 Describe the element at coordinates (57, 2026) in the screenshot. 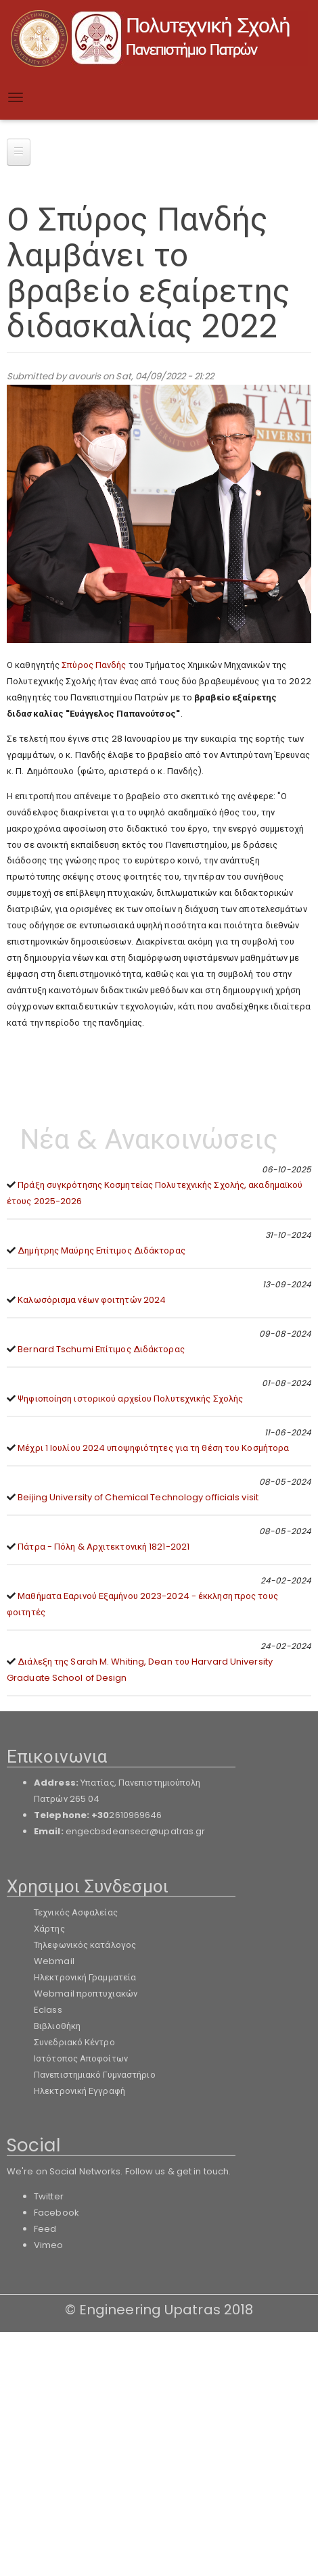

I see `Βιβλιοθήκη` at that location.